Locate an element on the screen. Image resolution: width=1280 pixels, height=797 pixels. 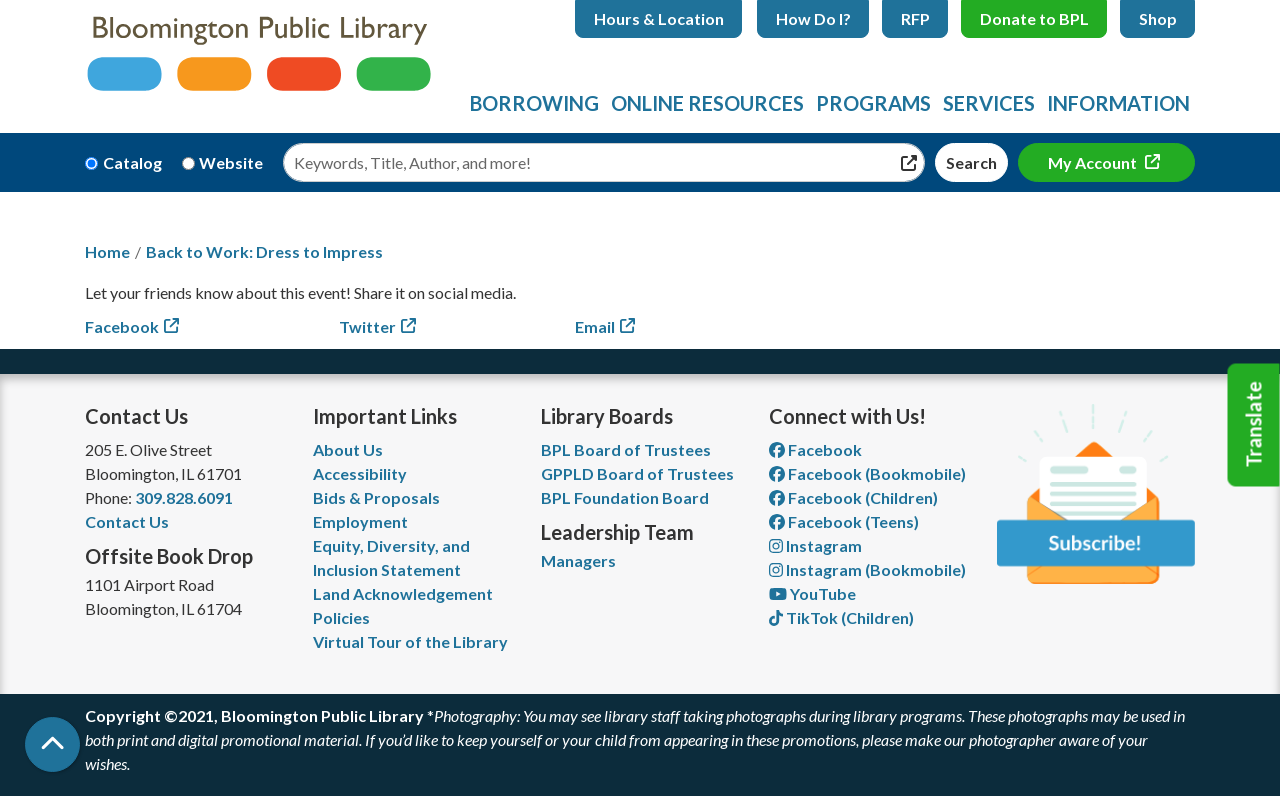
Borrowing [menuitem] is located at coordinates (534, 103).